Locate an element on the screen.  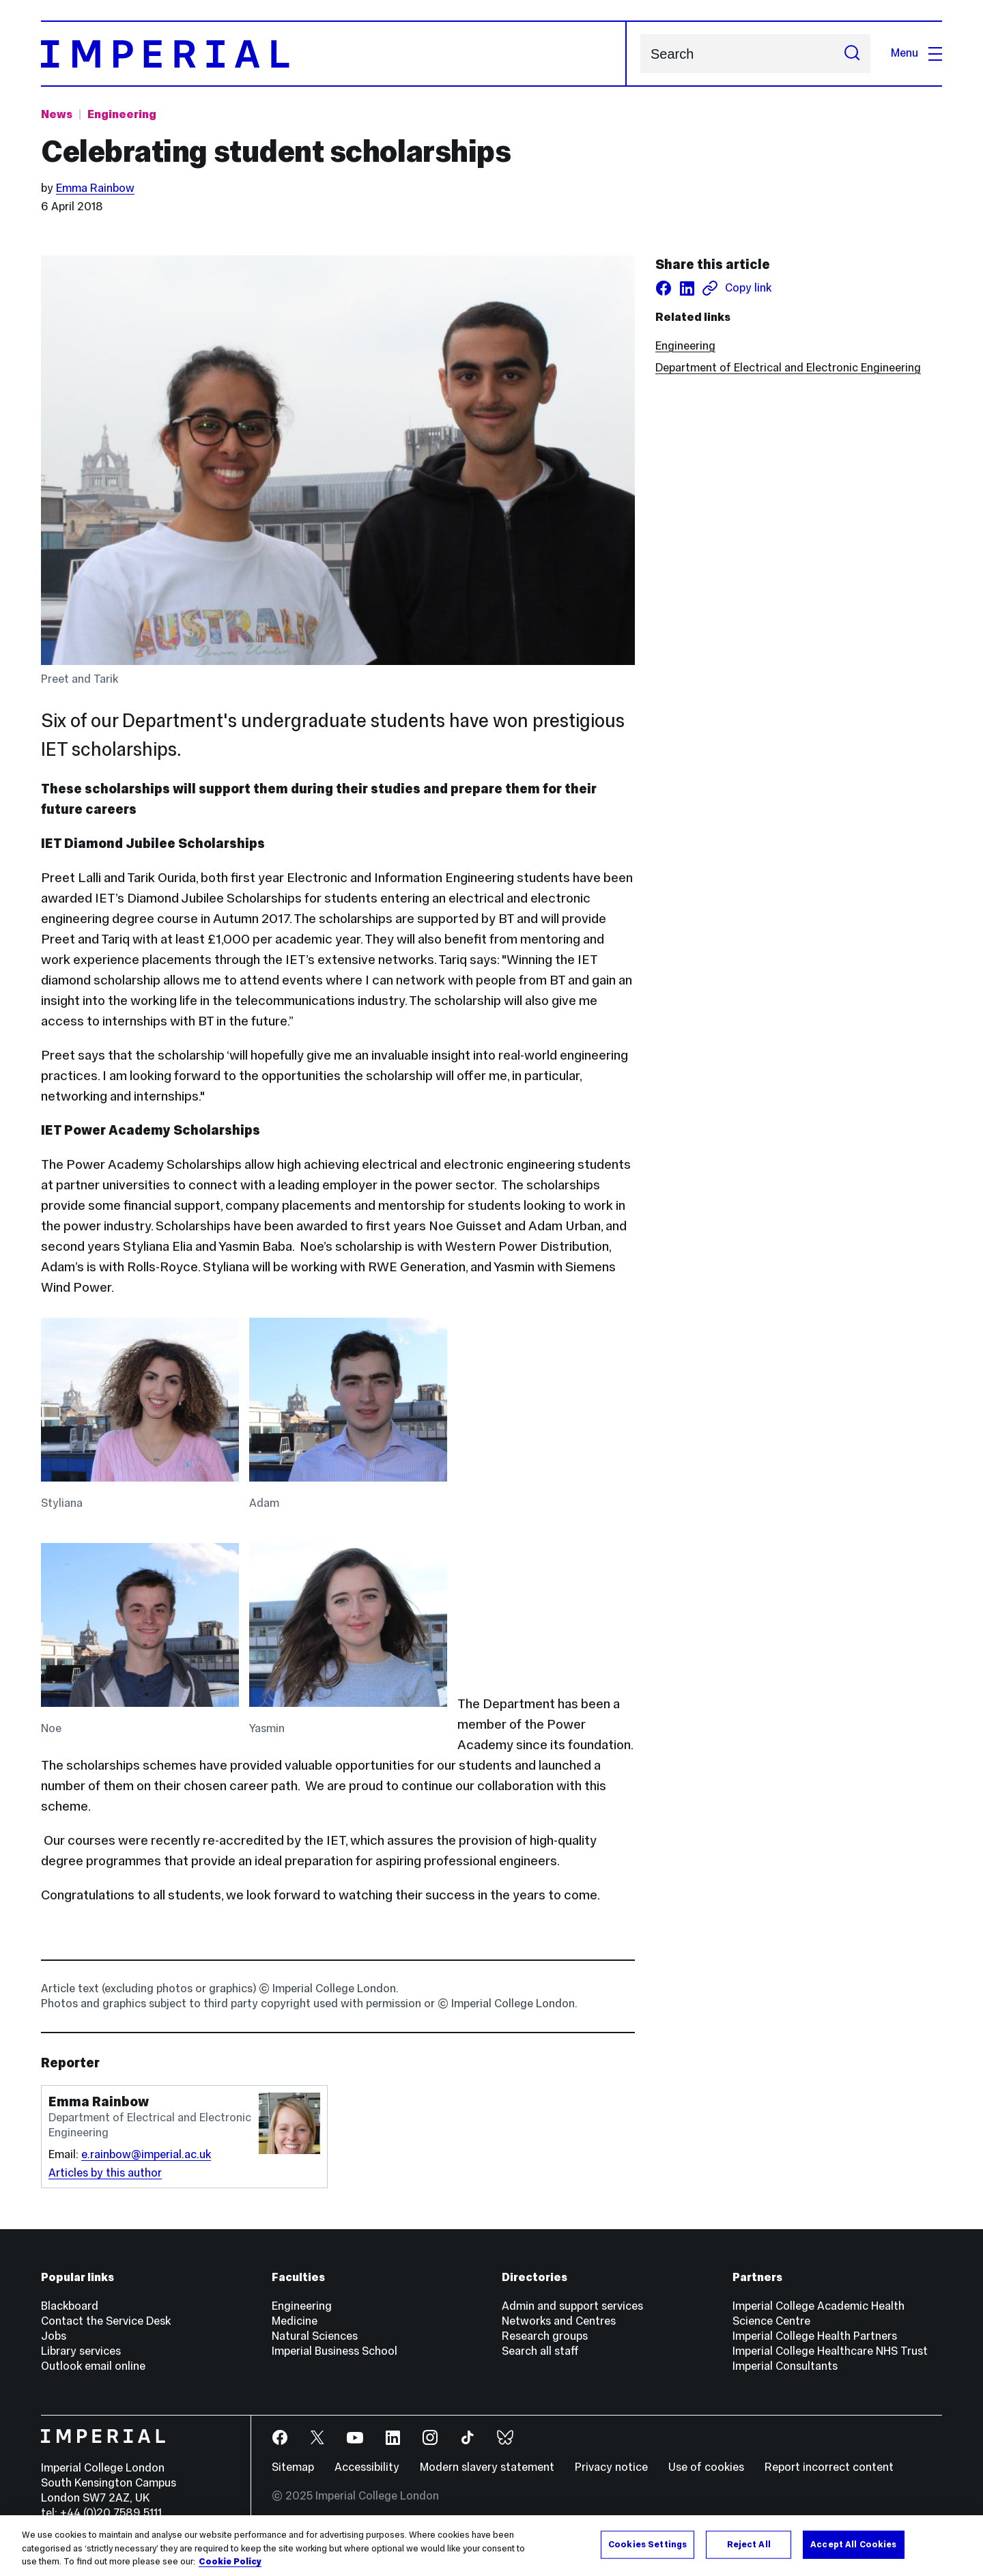
e.rainbow@imperial.ac.uk is located at coordinates (146, 2154).